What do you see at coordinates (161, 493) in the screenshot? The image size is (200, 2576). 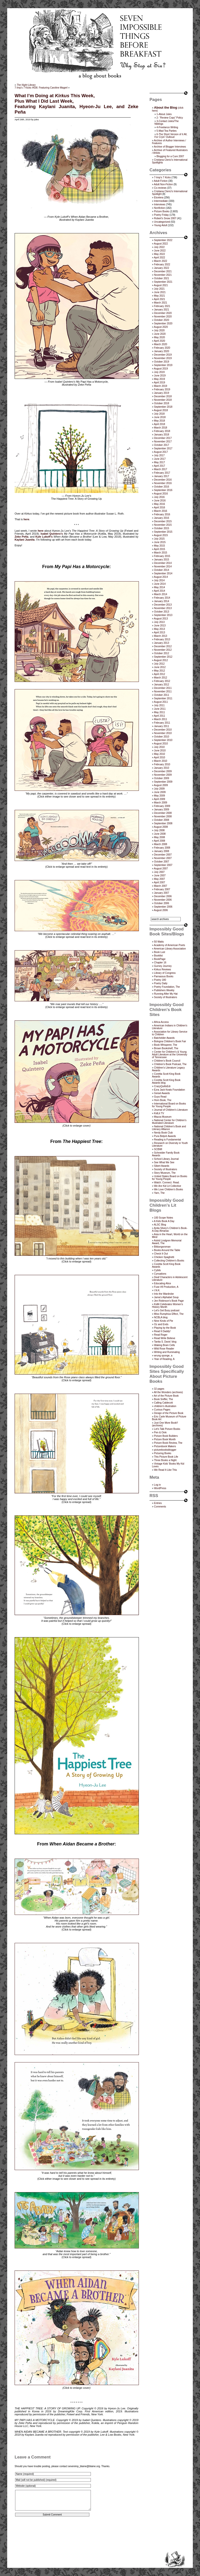 I see `August 2016` at bounding box center [161, 493].